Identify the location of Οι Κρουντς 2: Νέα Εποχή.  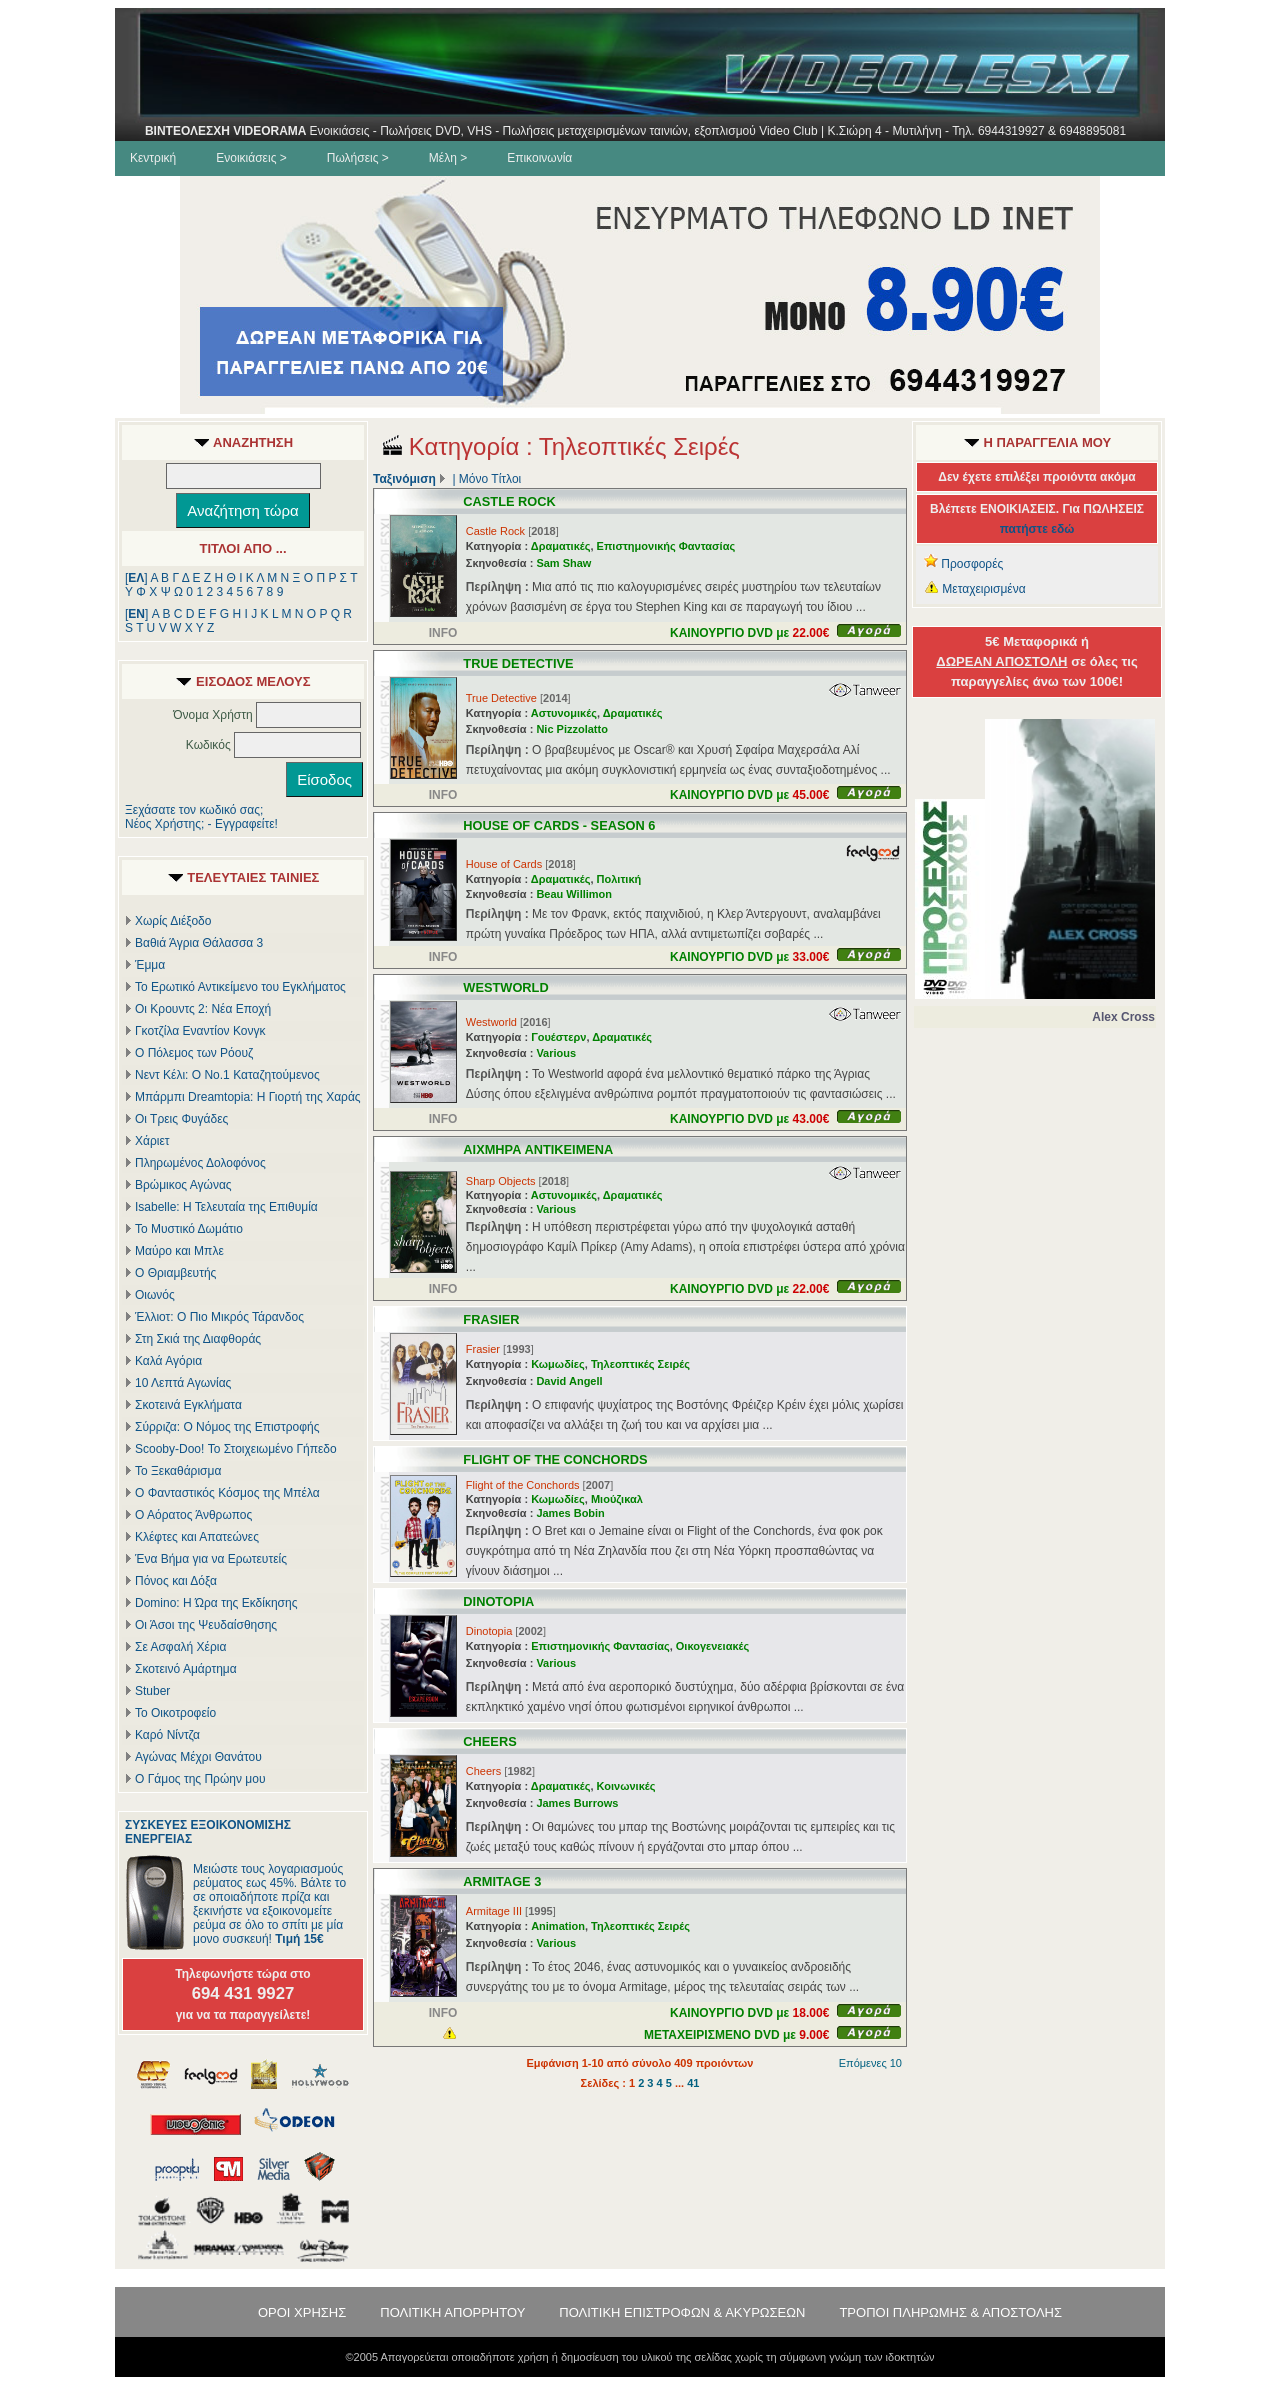
(203, 1009).